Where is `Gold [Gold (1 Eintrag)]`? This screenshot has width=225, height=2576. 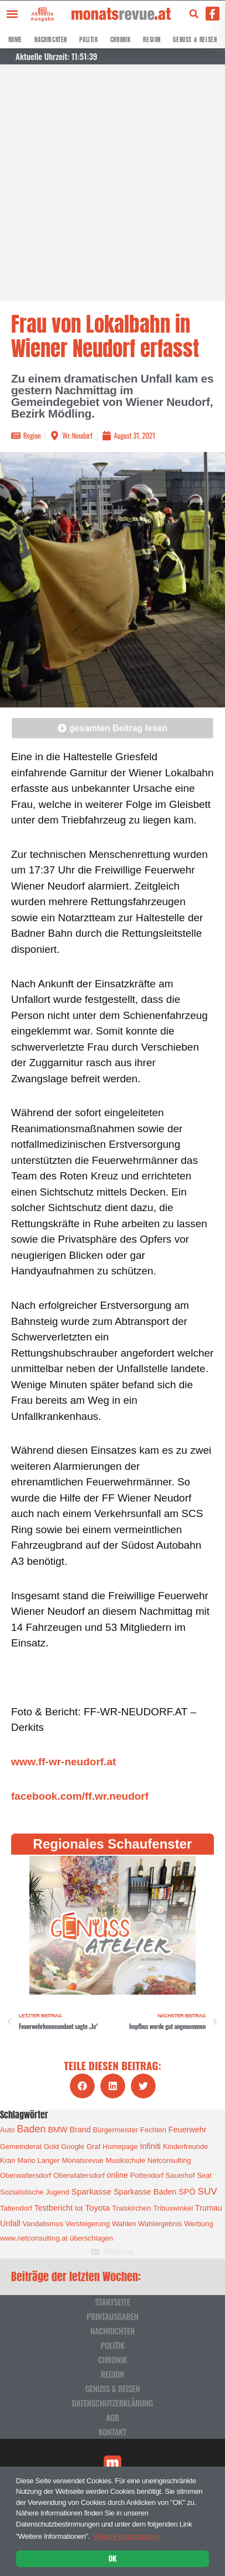
Gold [Gold (1 Eintrag)] is located at coordinates (51, 2146).